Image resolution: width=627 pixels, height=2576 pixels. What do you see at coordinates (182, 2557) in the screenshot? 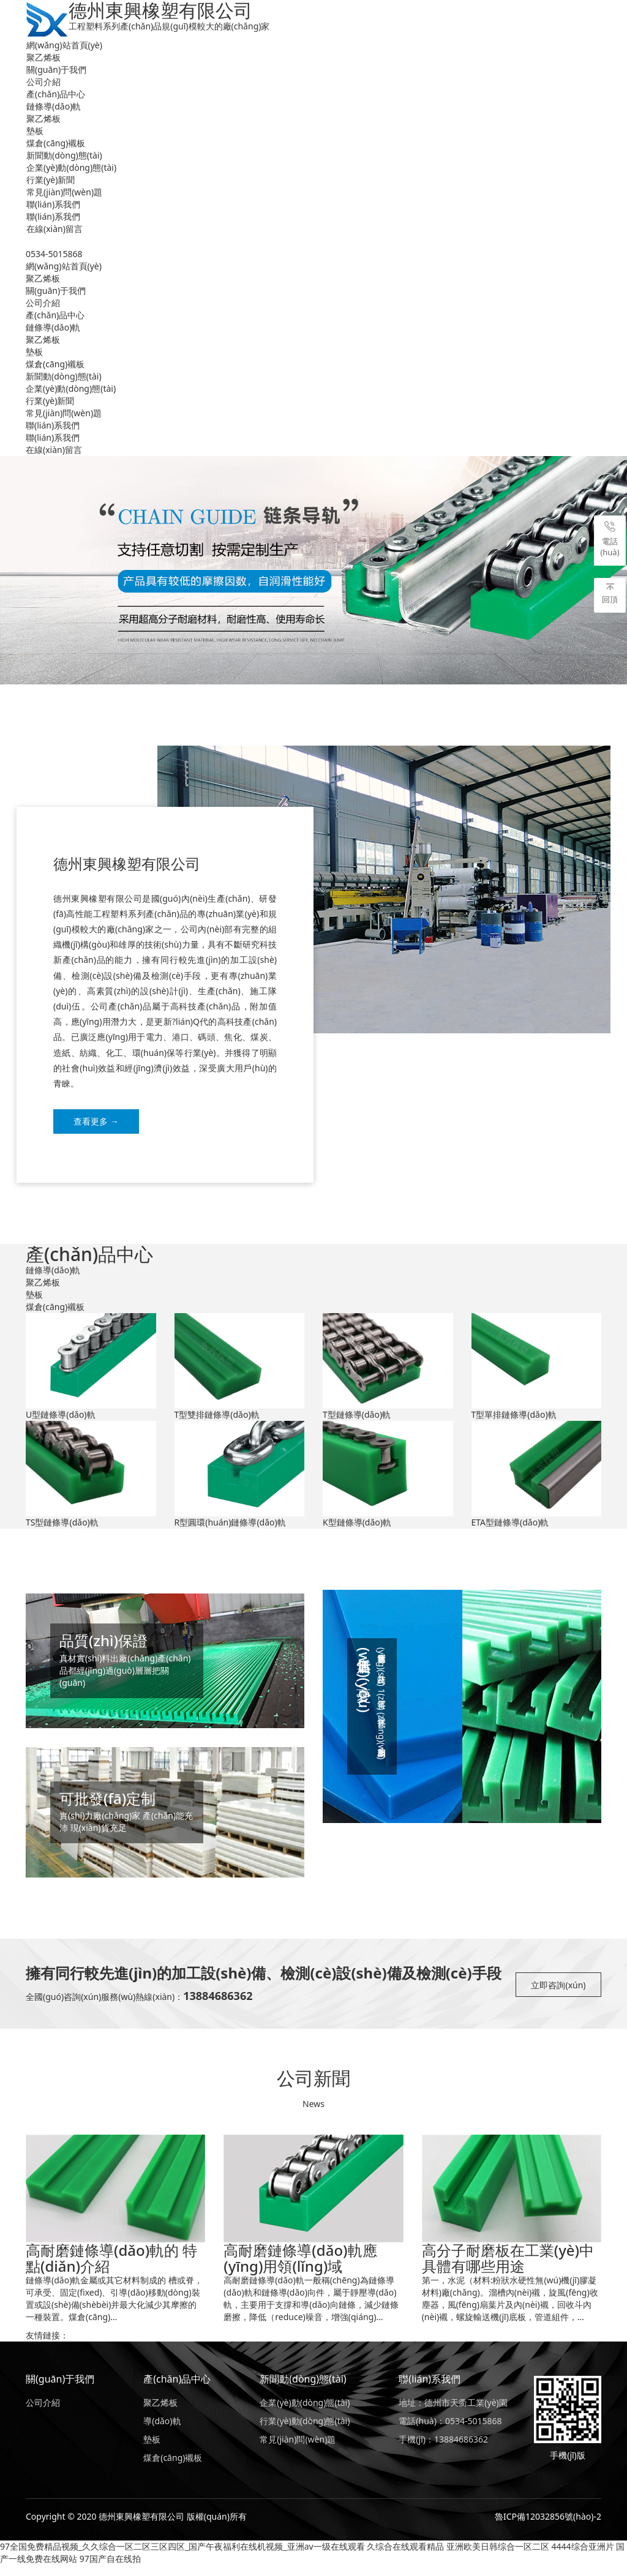
I see `97全国免费精品视频_久久综合一区二区三区四区_国产午夜福利在线机视频_亚洲av一级在线观看` at bounding box center [182, 2557].